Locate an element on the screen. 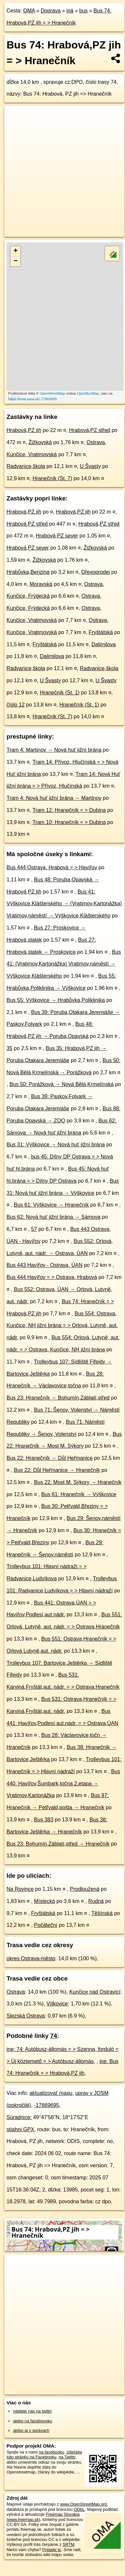  OpenBusMap is located at coordinates (88, 393).